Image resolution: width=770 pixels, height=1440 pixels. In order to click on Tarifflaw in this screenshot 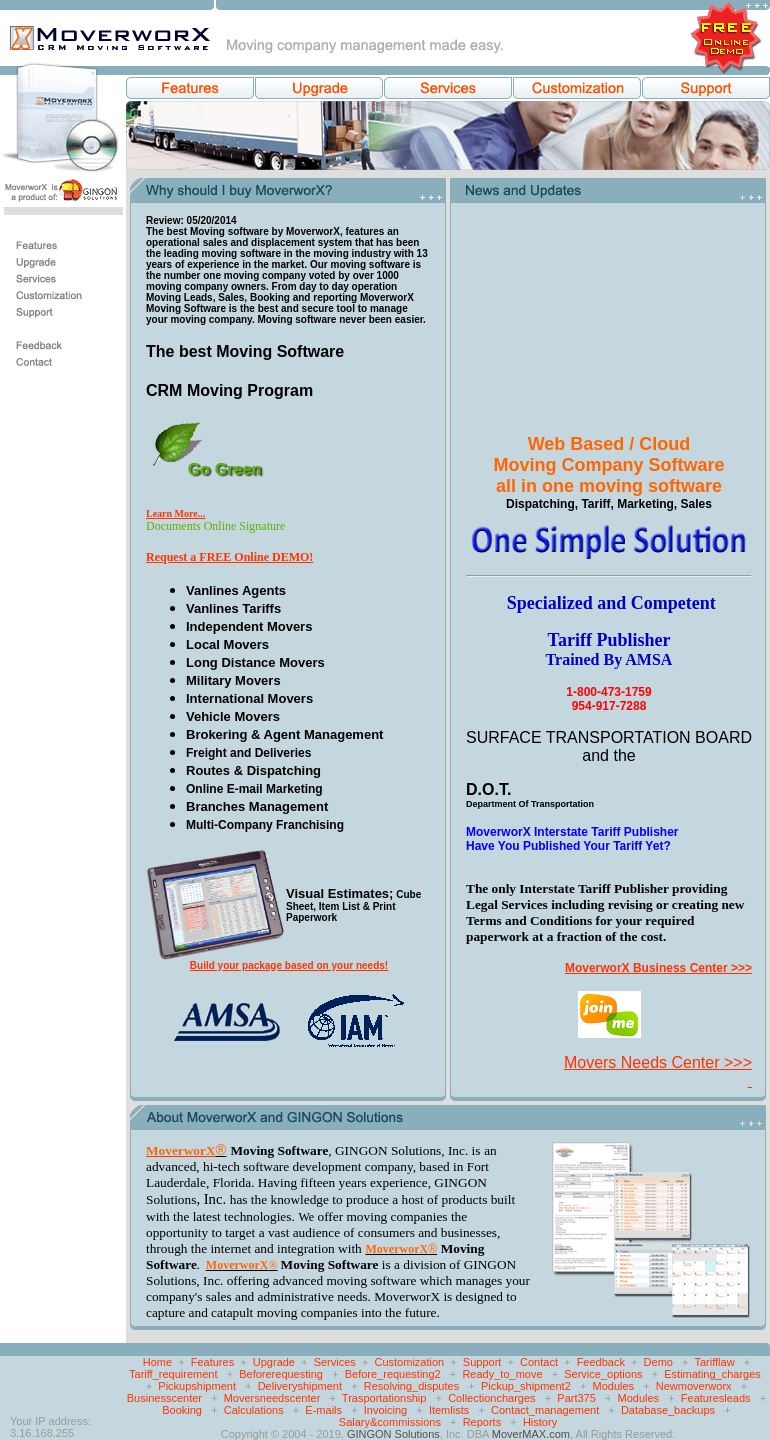, I will do `click(714, 1362)`.